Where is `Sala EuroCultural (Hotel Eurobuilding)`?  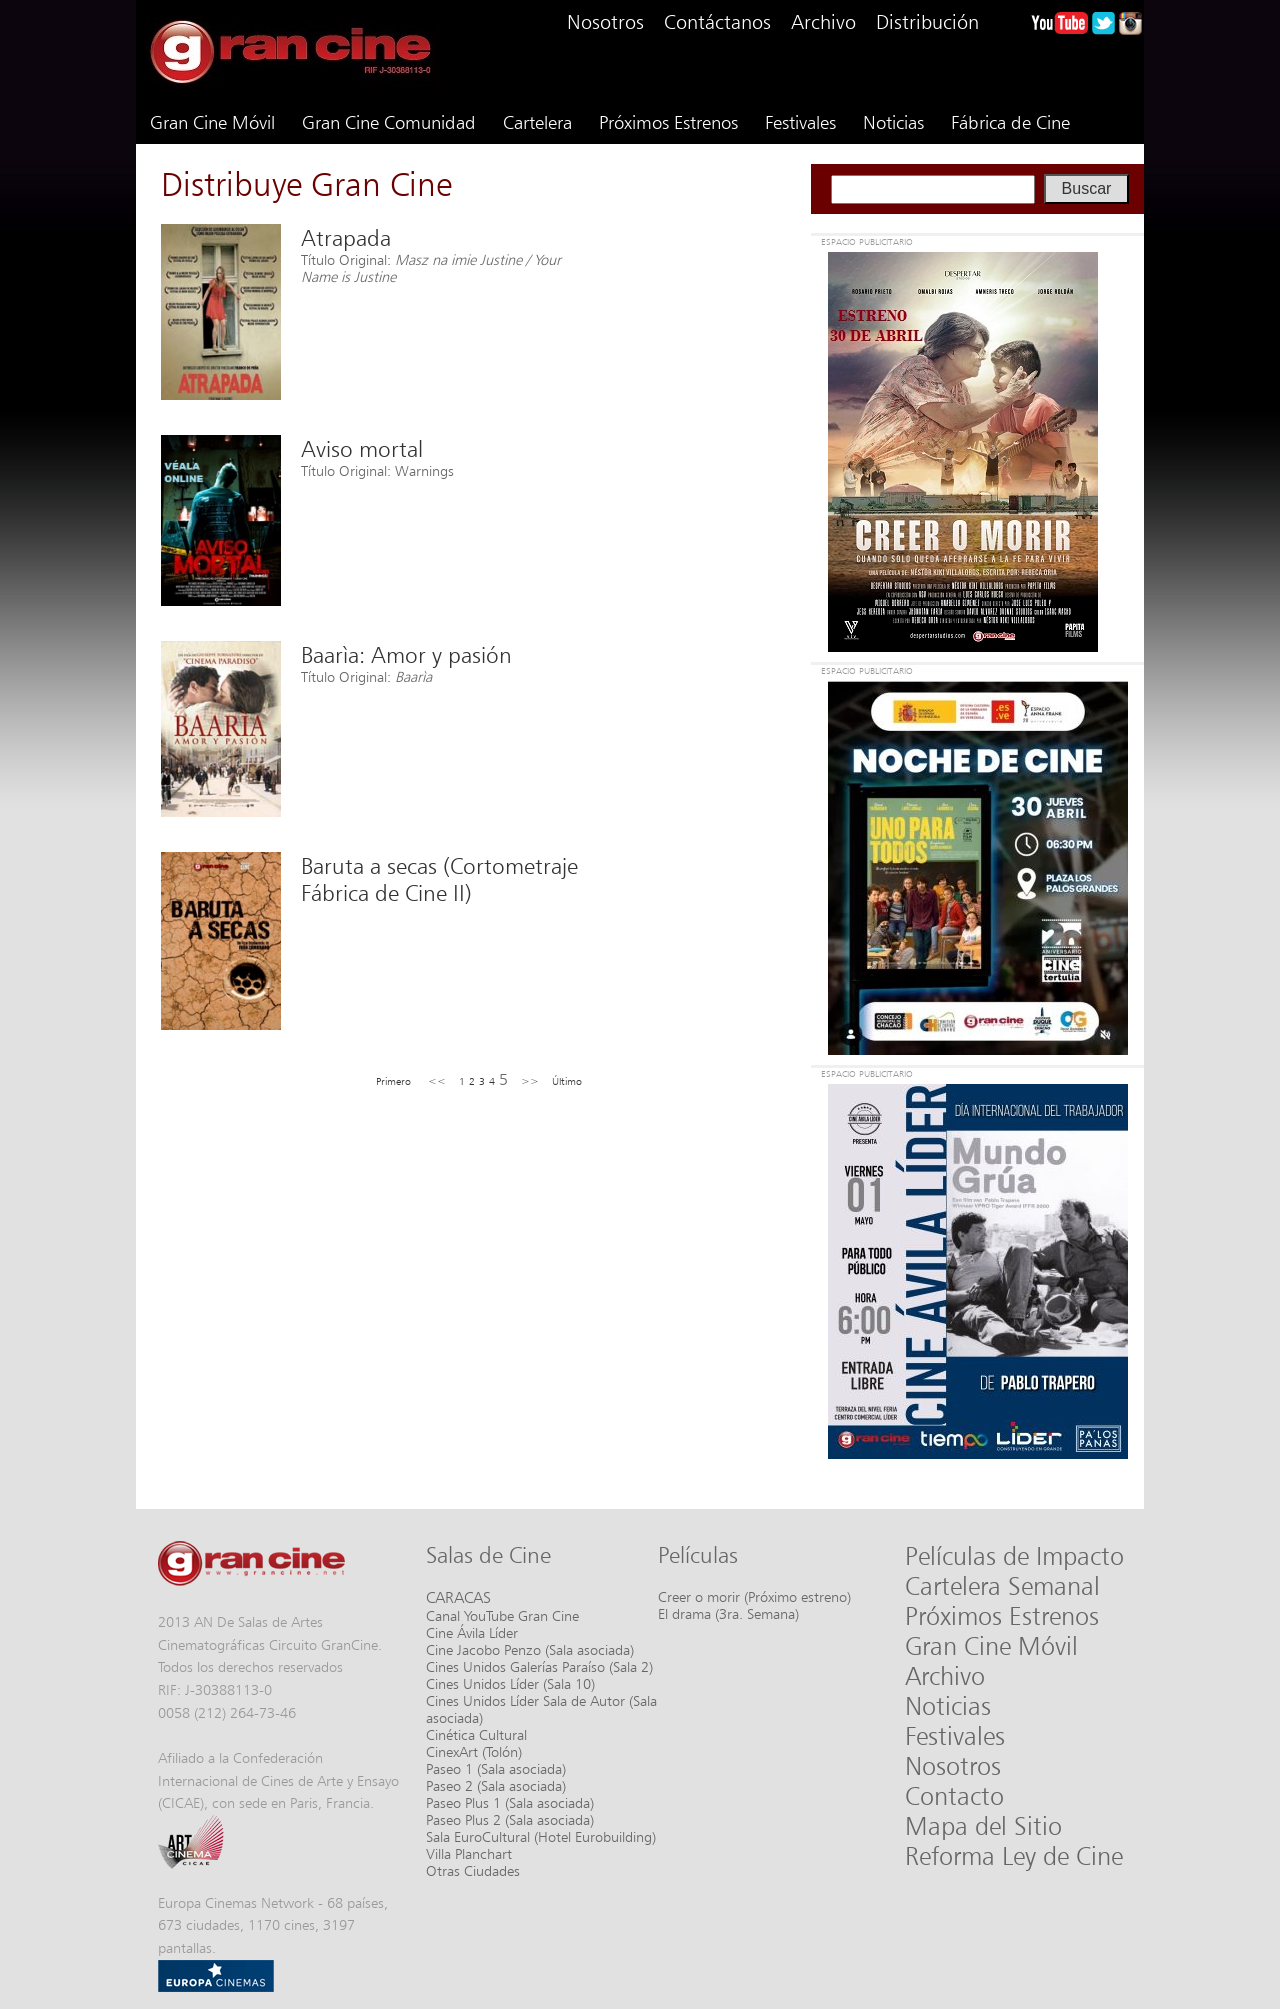
Sala EuroCultural (Hotel Eurobuilding) is located at coordinates (541, 1836).